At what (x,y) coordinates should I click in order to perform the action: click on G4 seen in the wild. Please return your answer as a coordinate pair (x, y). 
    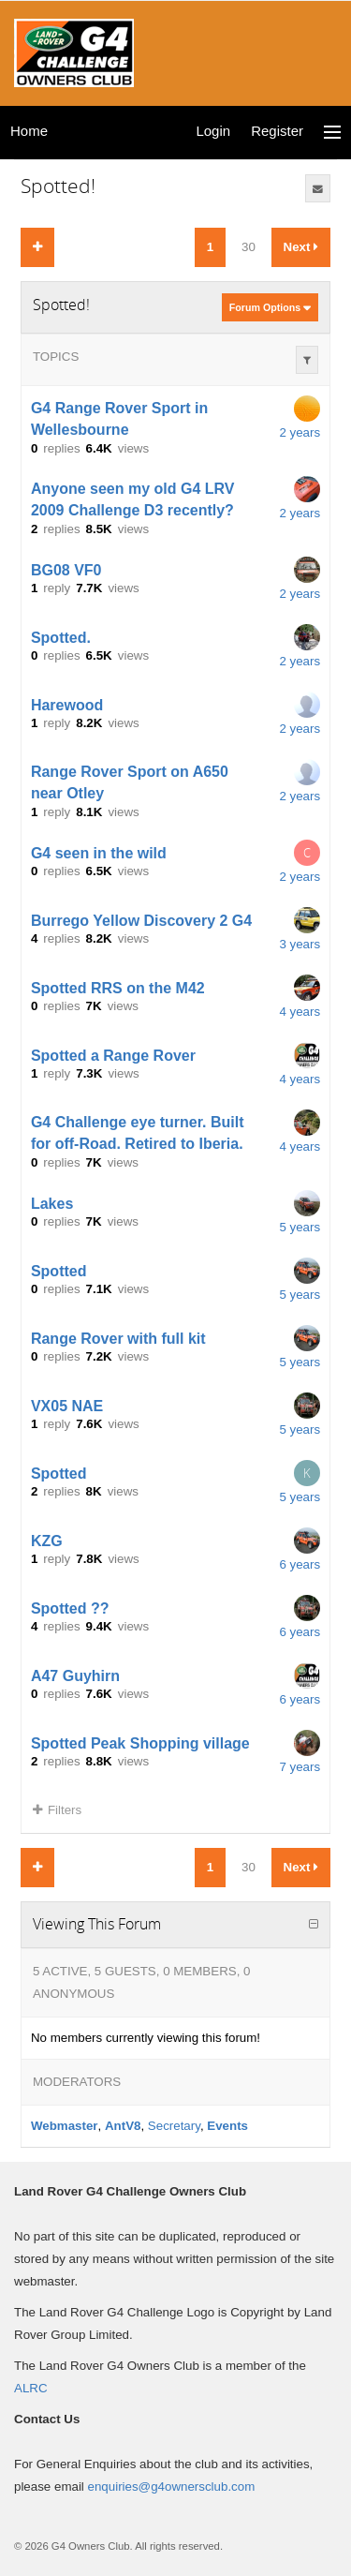
    Looking at the image, I should click on (99, 852).